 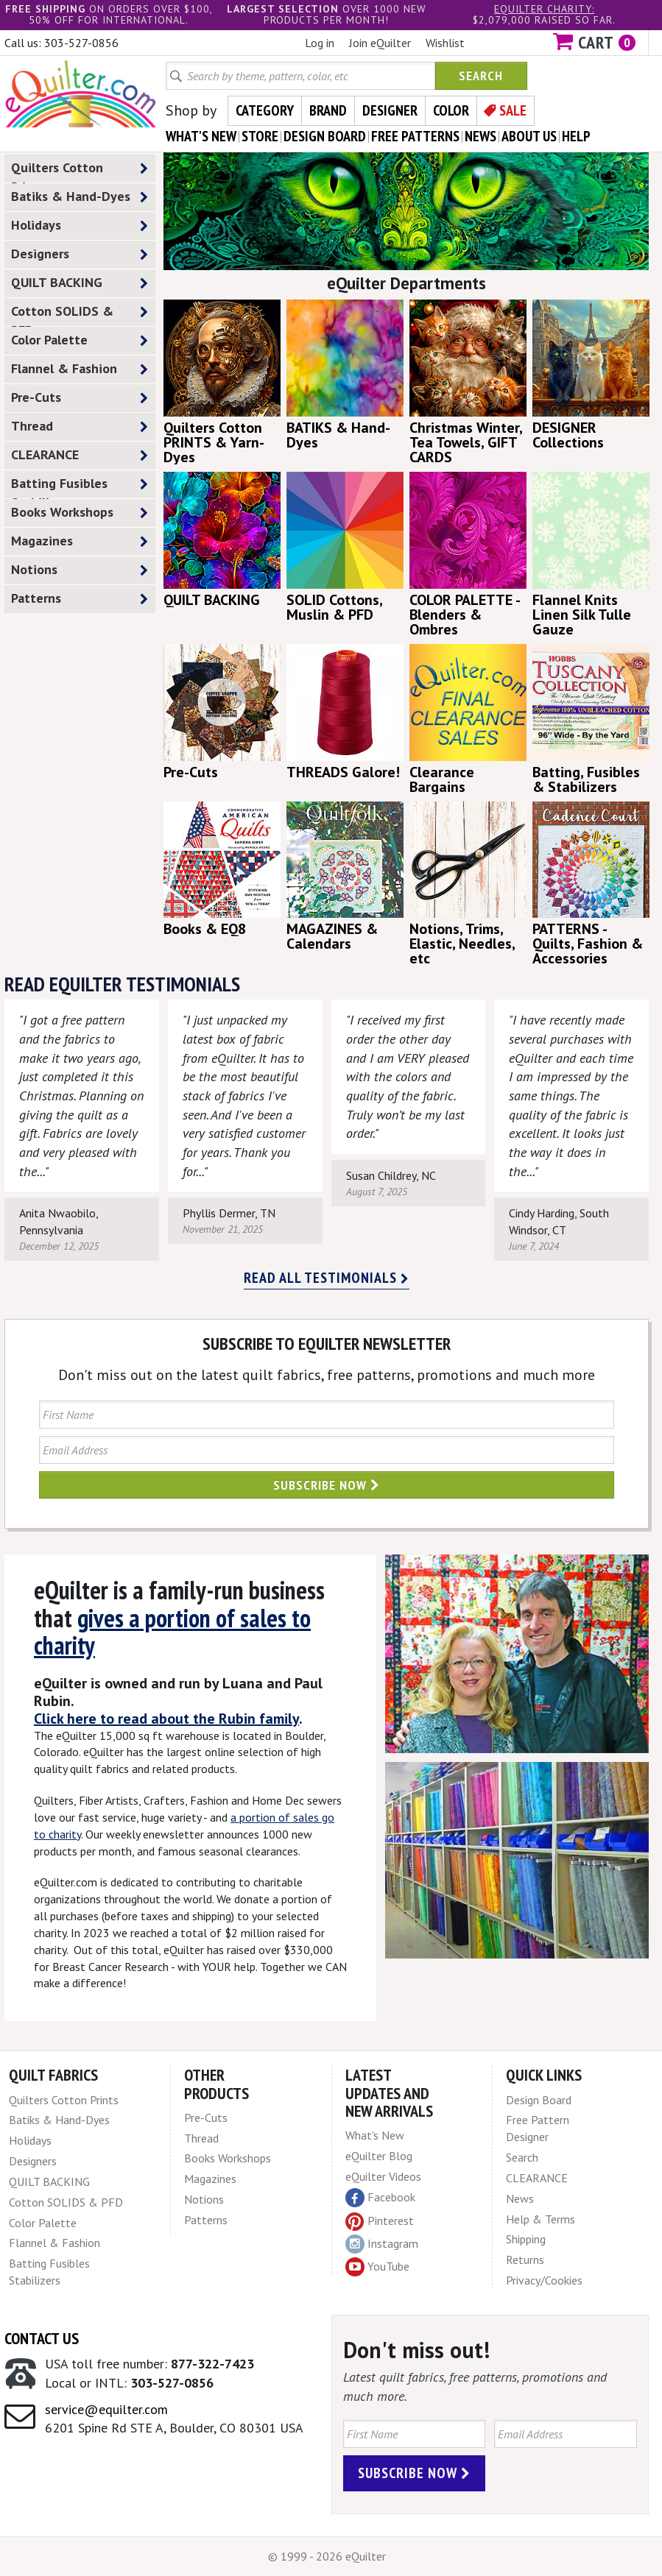 What do you see at coordinates (526, 2239) in the screenshot?
I see `Shipping` at bounding box center [526, 2239].